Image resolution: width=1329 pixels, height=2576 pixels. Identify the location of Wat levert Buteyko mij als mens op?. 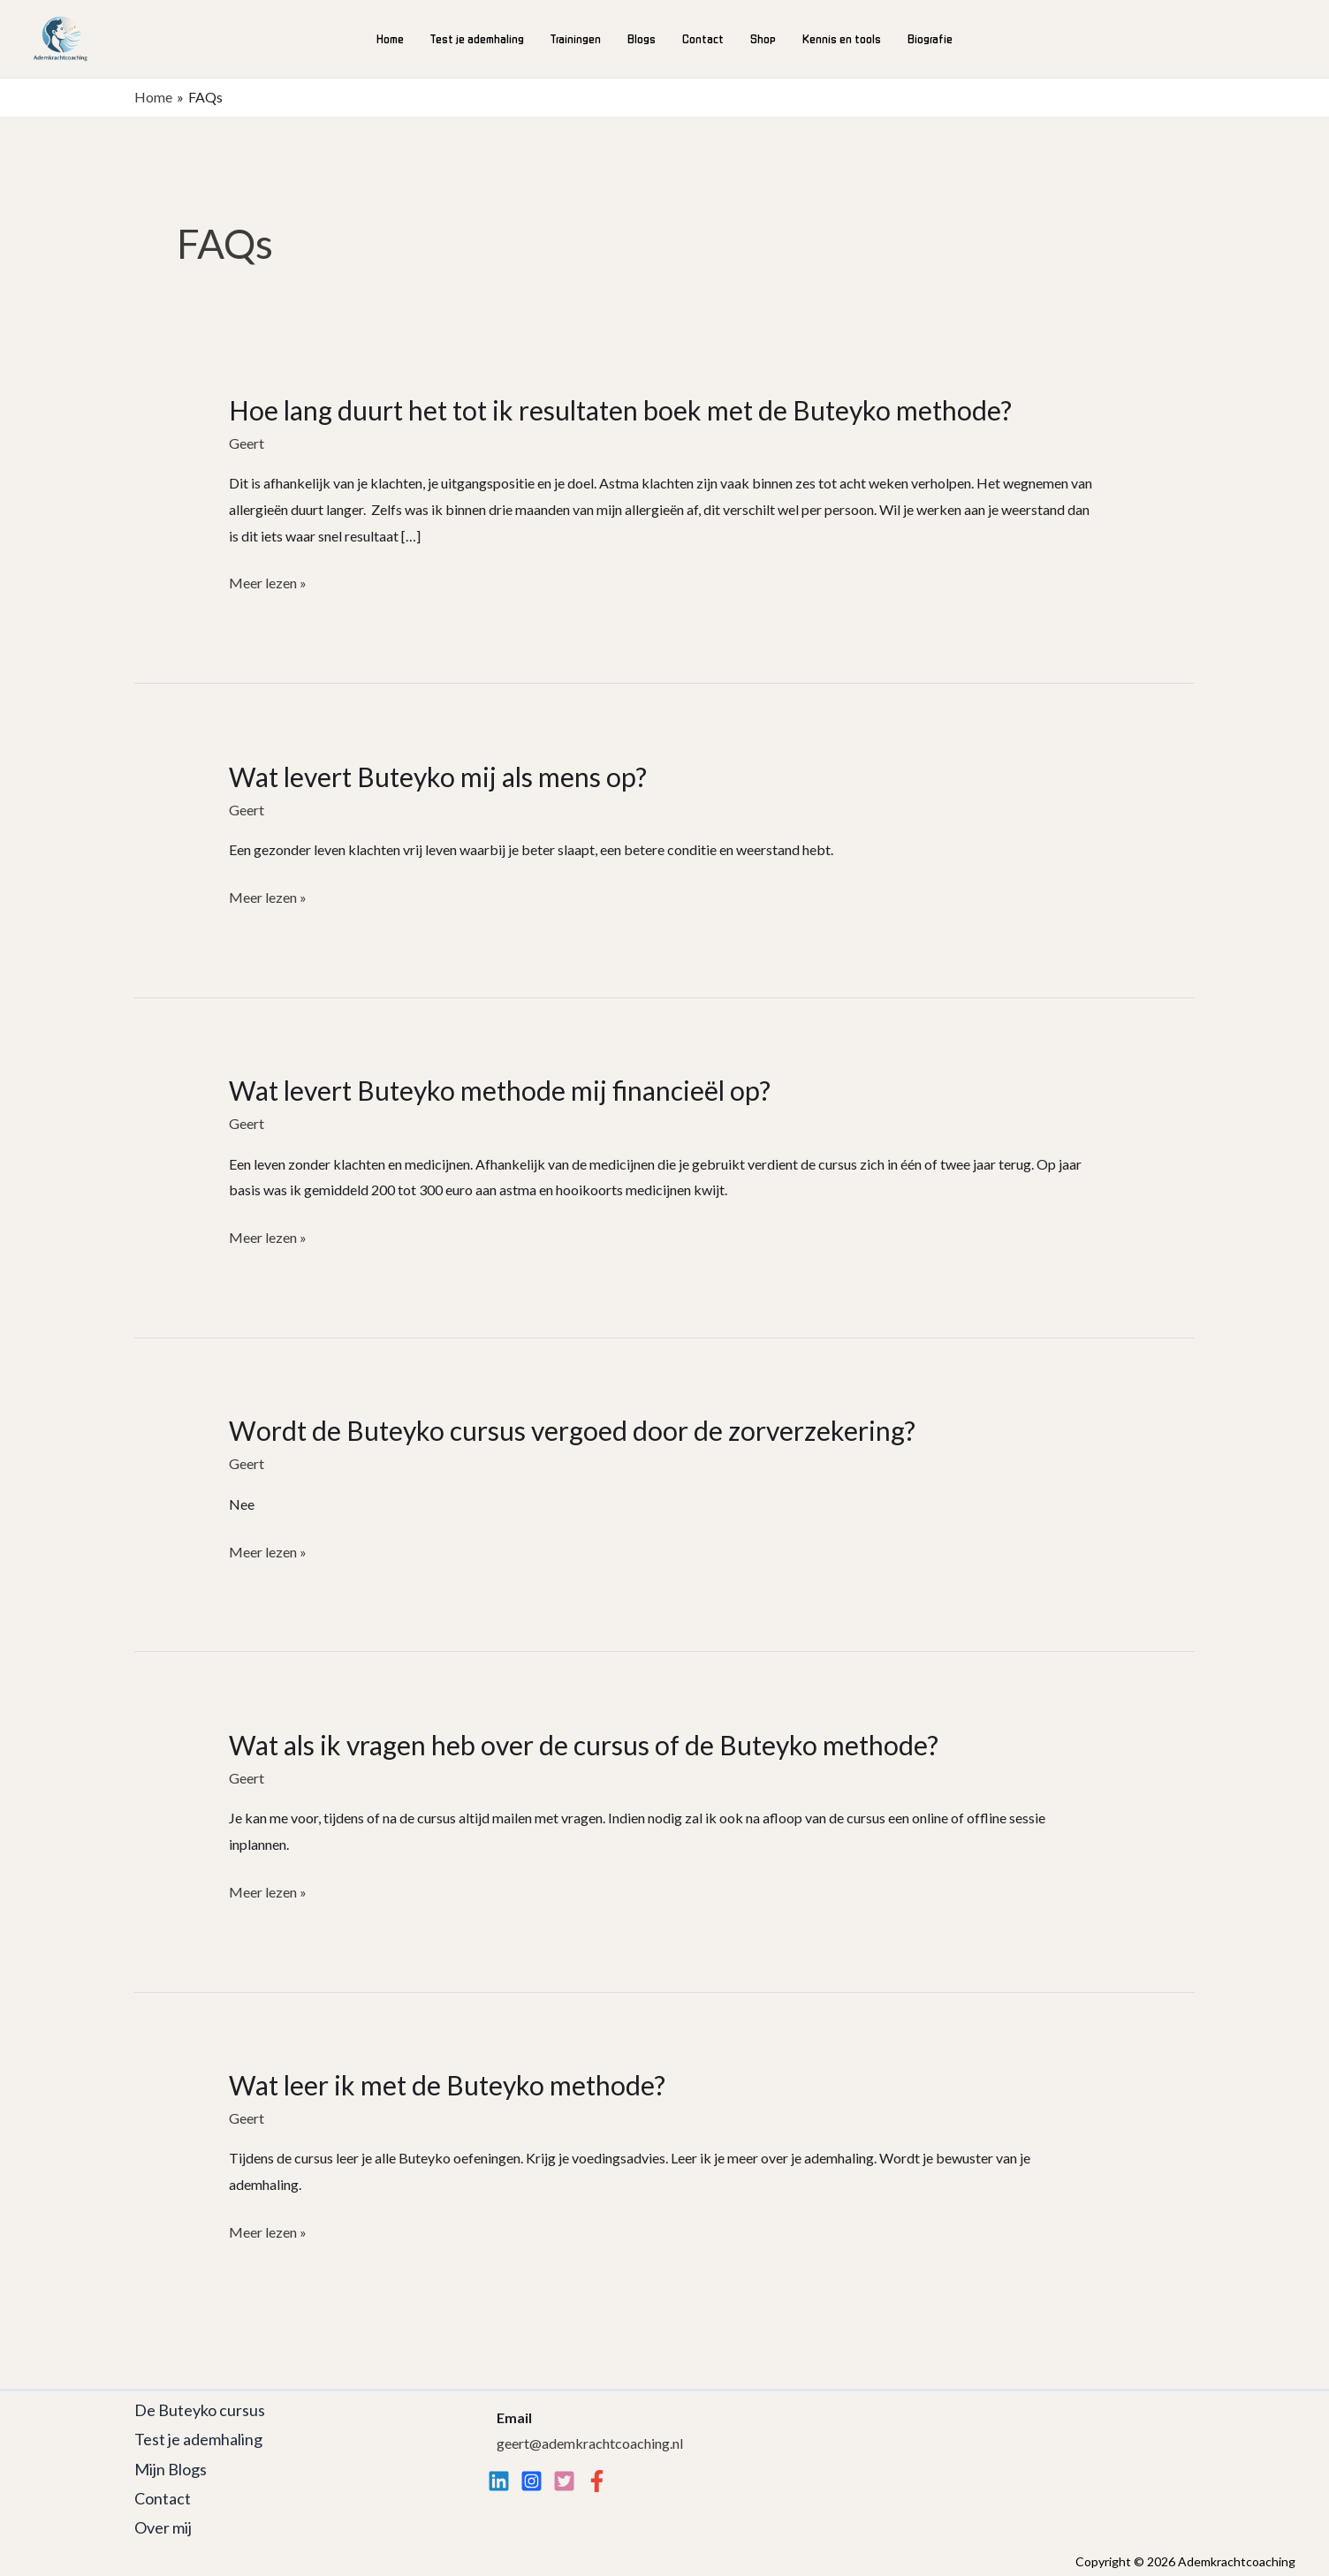
(438, 776).